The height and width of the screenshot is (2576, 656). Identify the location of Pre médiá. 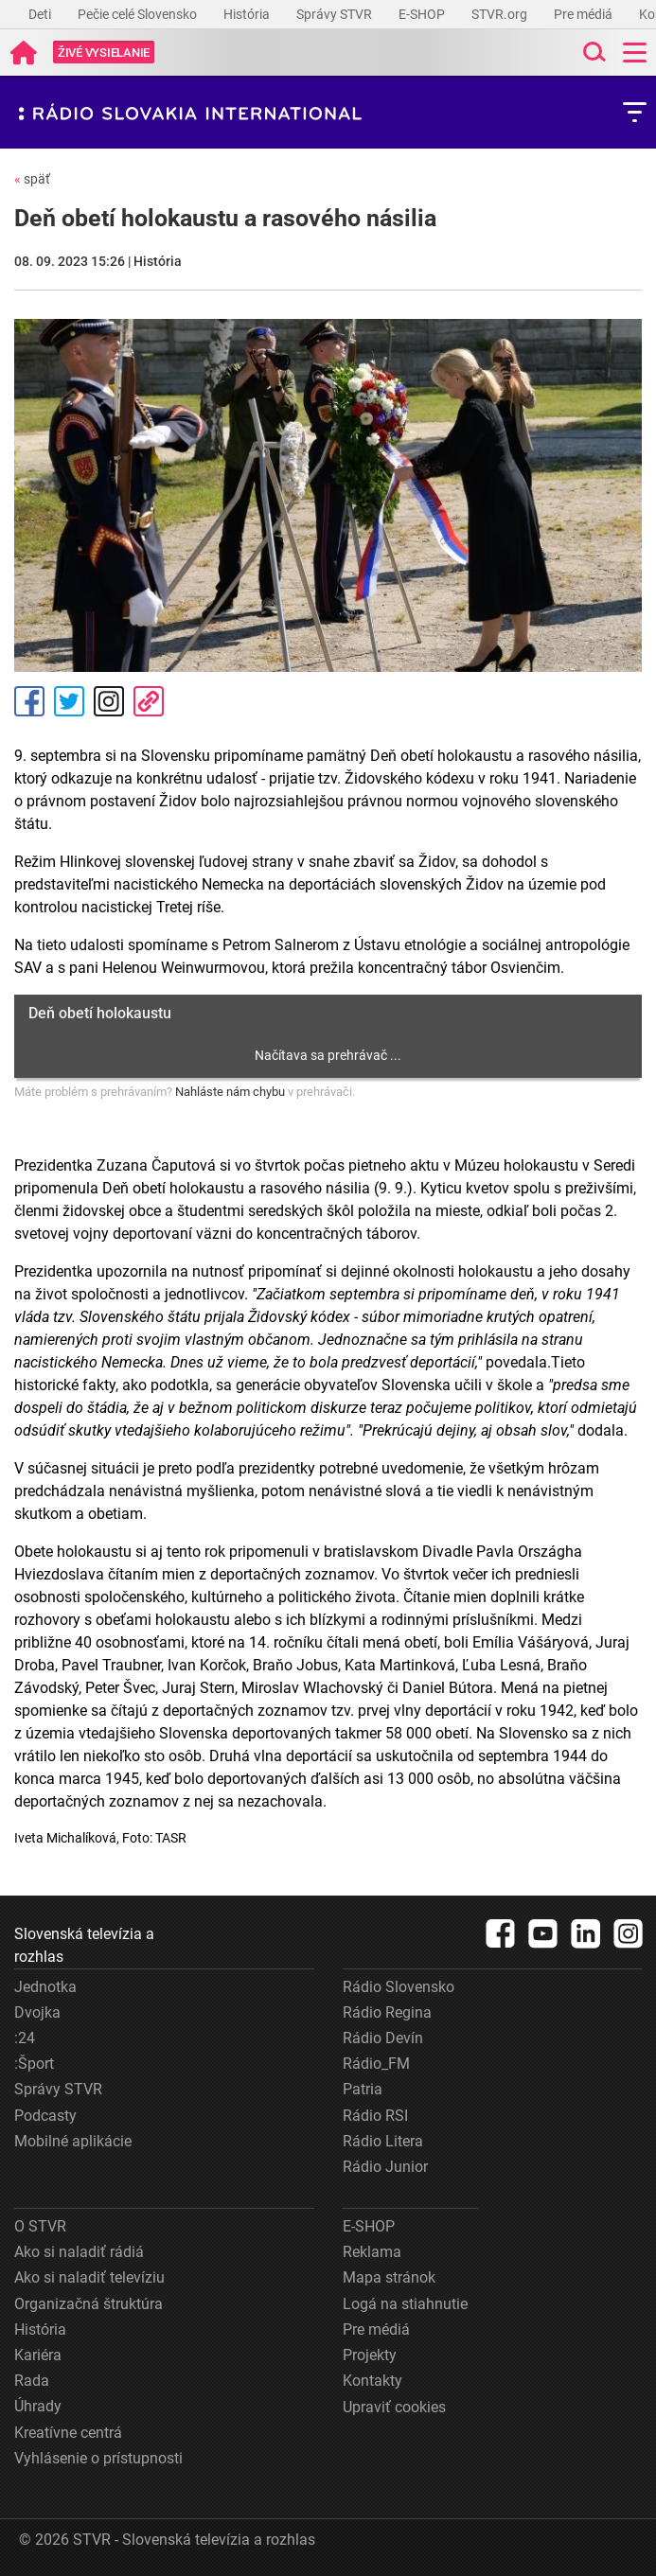
(584, 14).